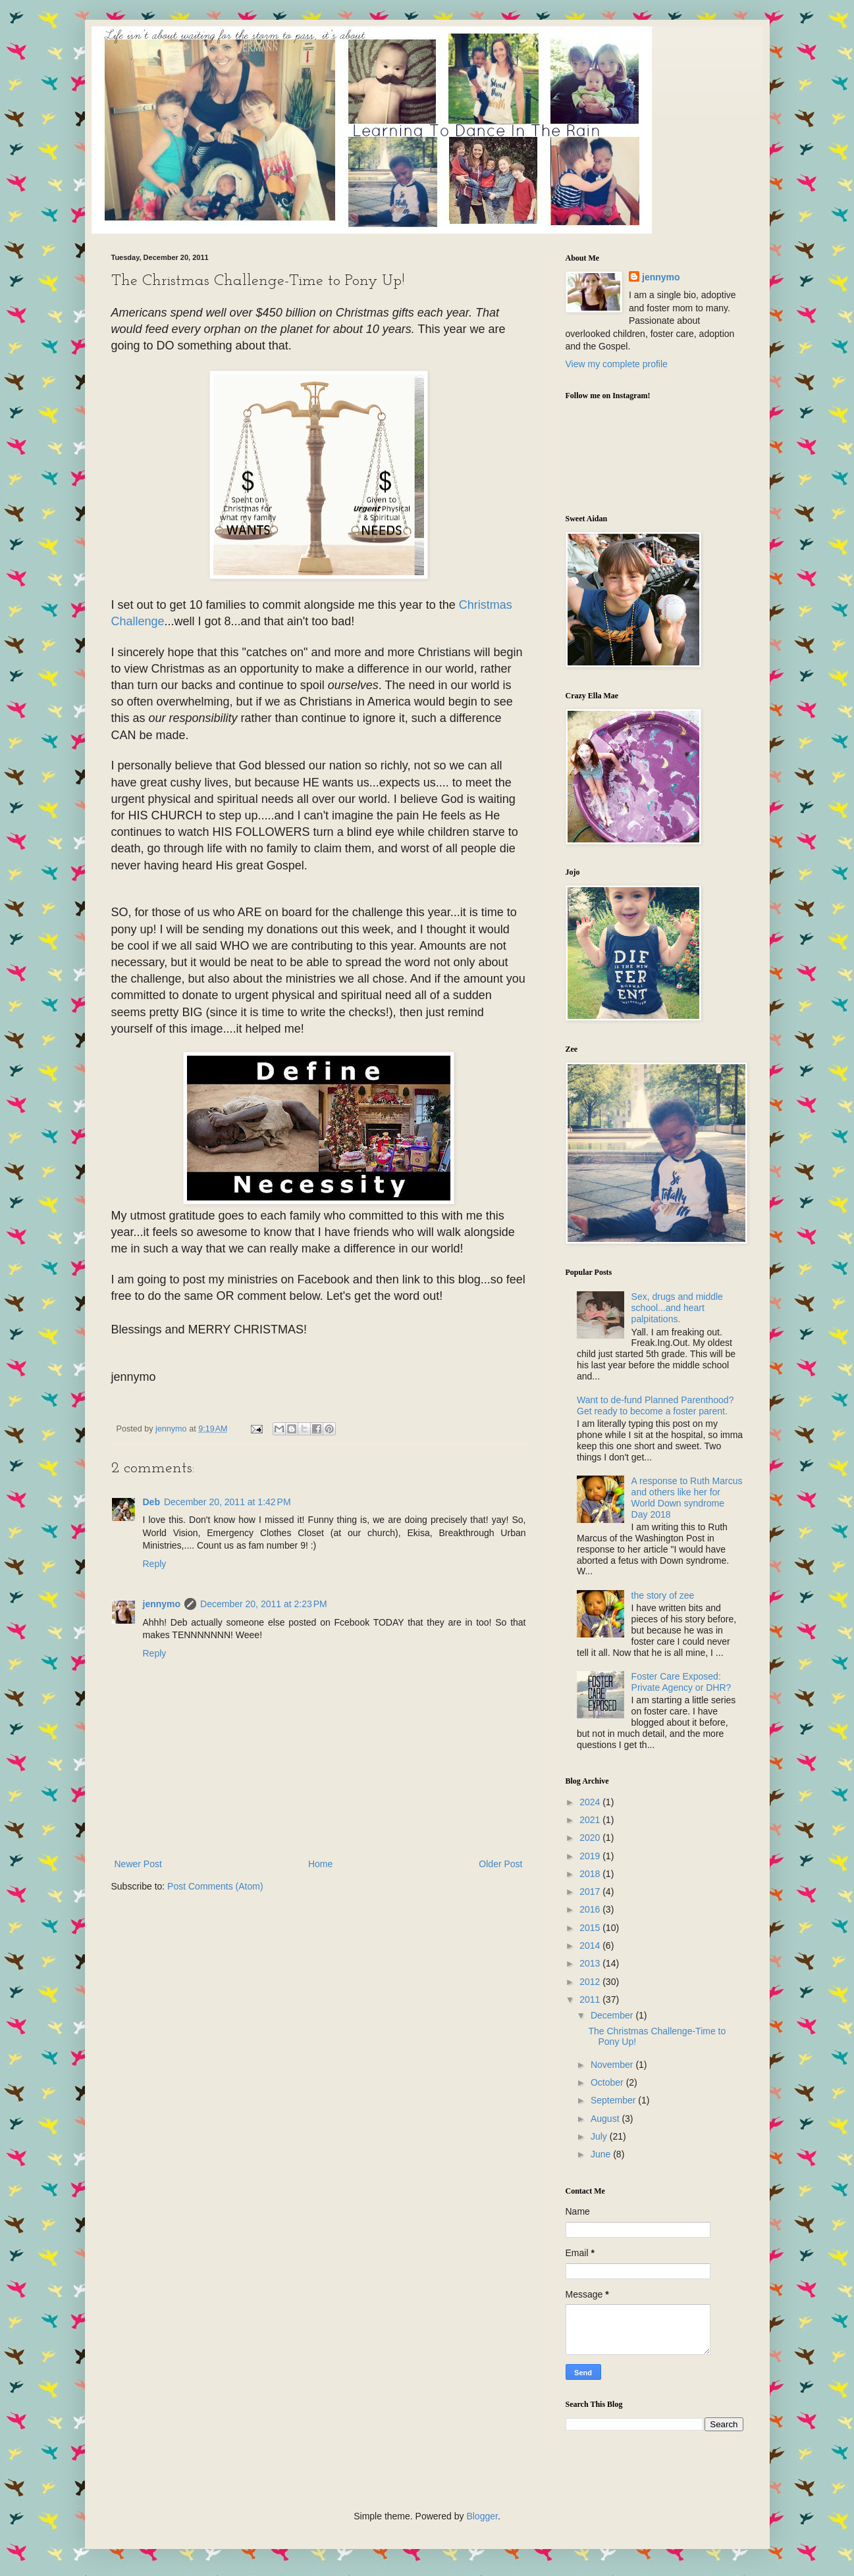 The width and height of the screenshot is (854, 2576). I want to click on Home, so click(320, 1864).